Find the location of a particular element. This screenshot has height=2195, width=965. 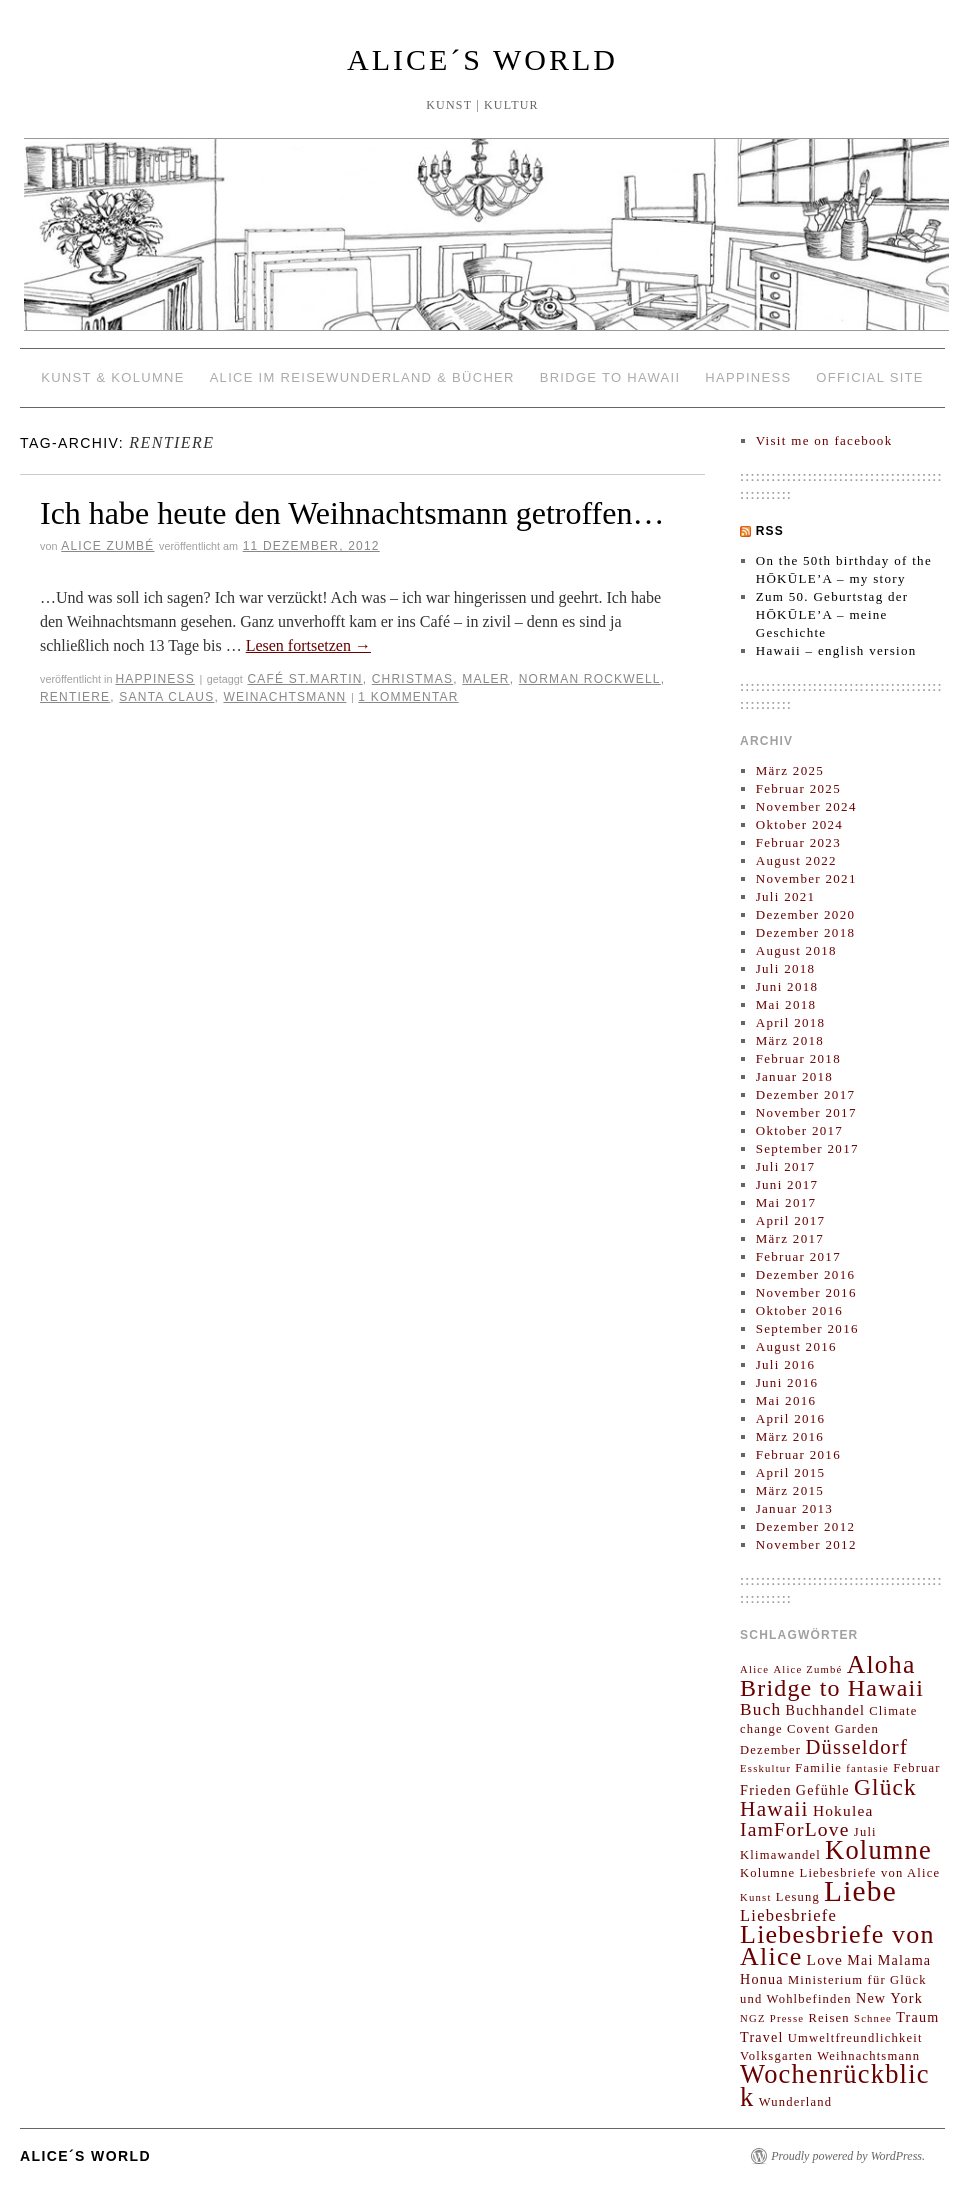

Dezember [Dezember (3 Einträge)] is located at coordinates (770, 1750).